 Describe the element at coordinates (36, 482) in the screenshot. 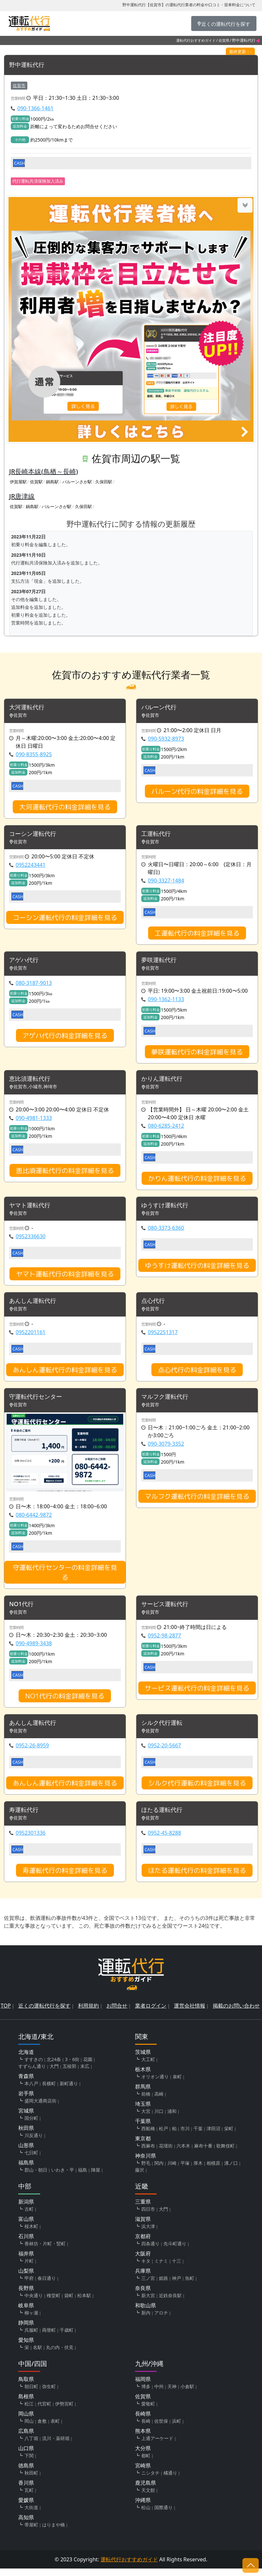

I see `佐賀駅` at that location.